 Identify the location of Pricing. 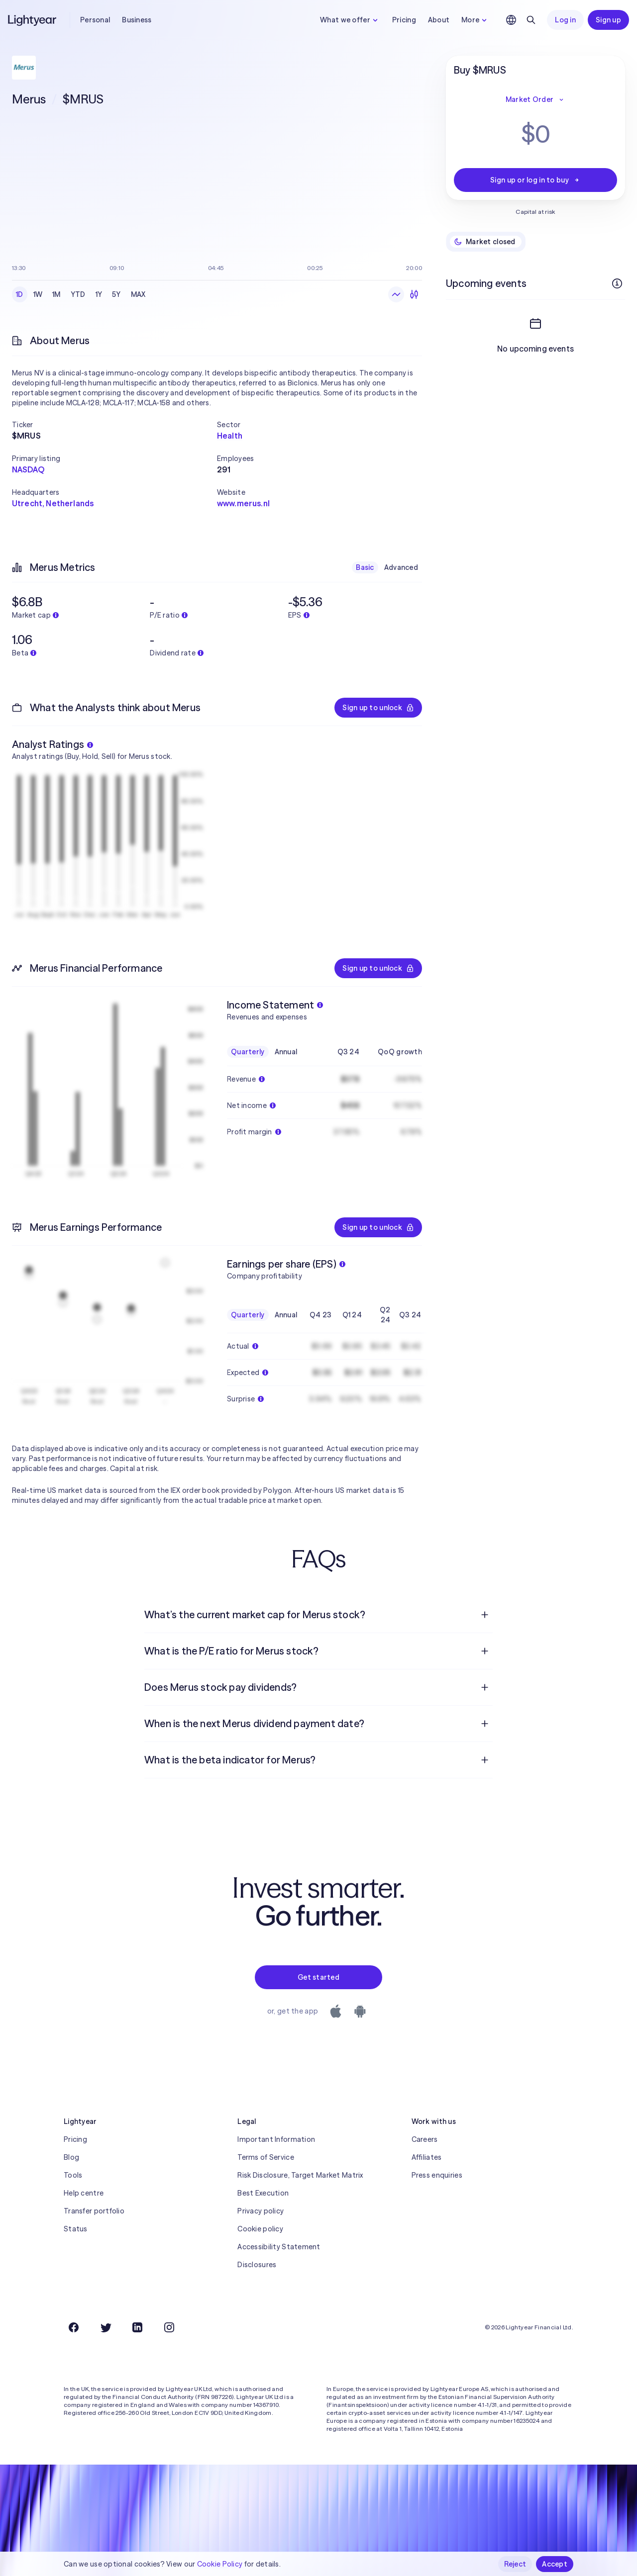
(404, 19).